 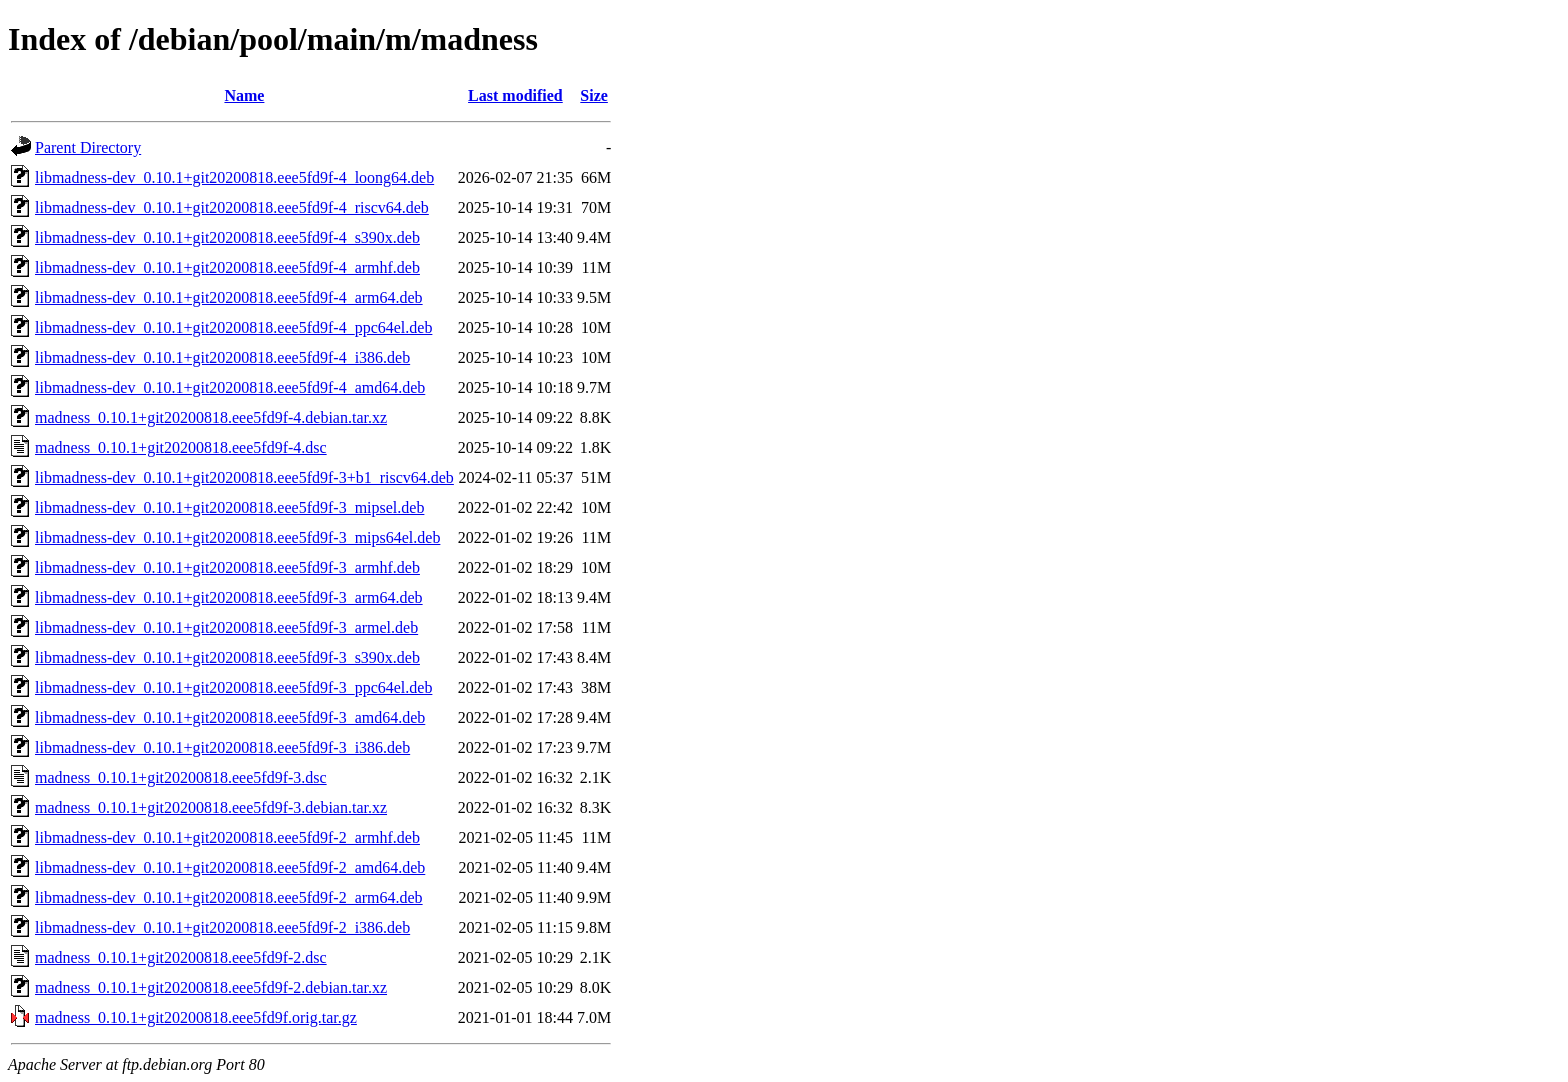 I want to click on libmadness-dev_0.10.1+git20200818.eee5fd9f-4_arm64.deb, so click(x=229, y=297).